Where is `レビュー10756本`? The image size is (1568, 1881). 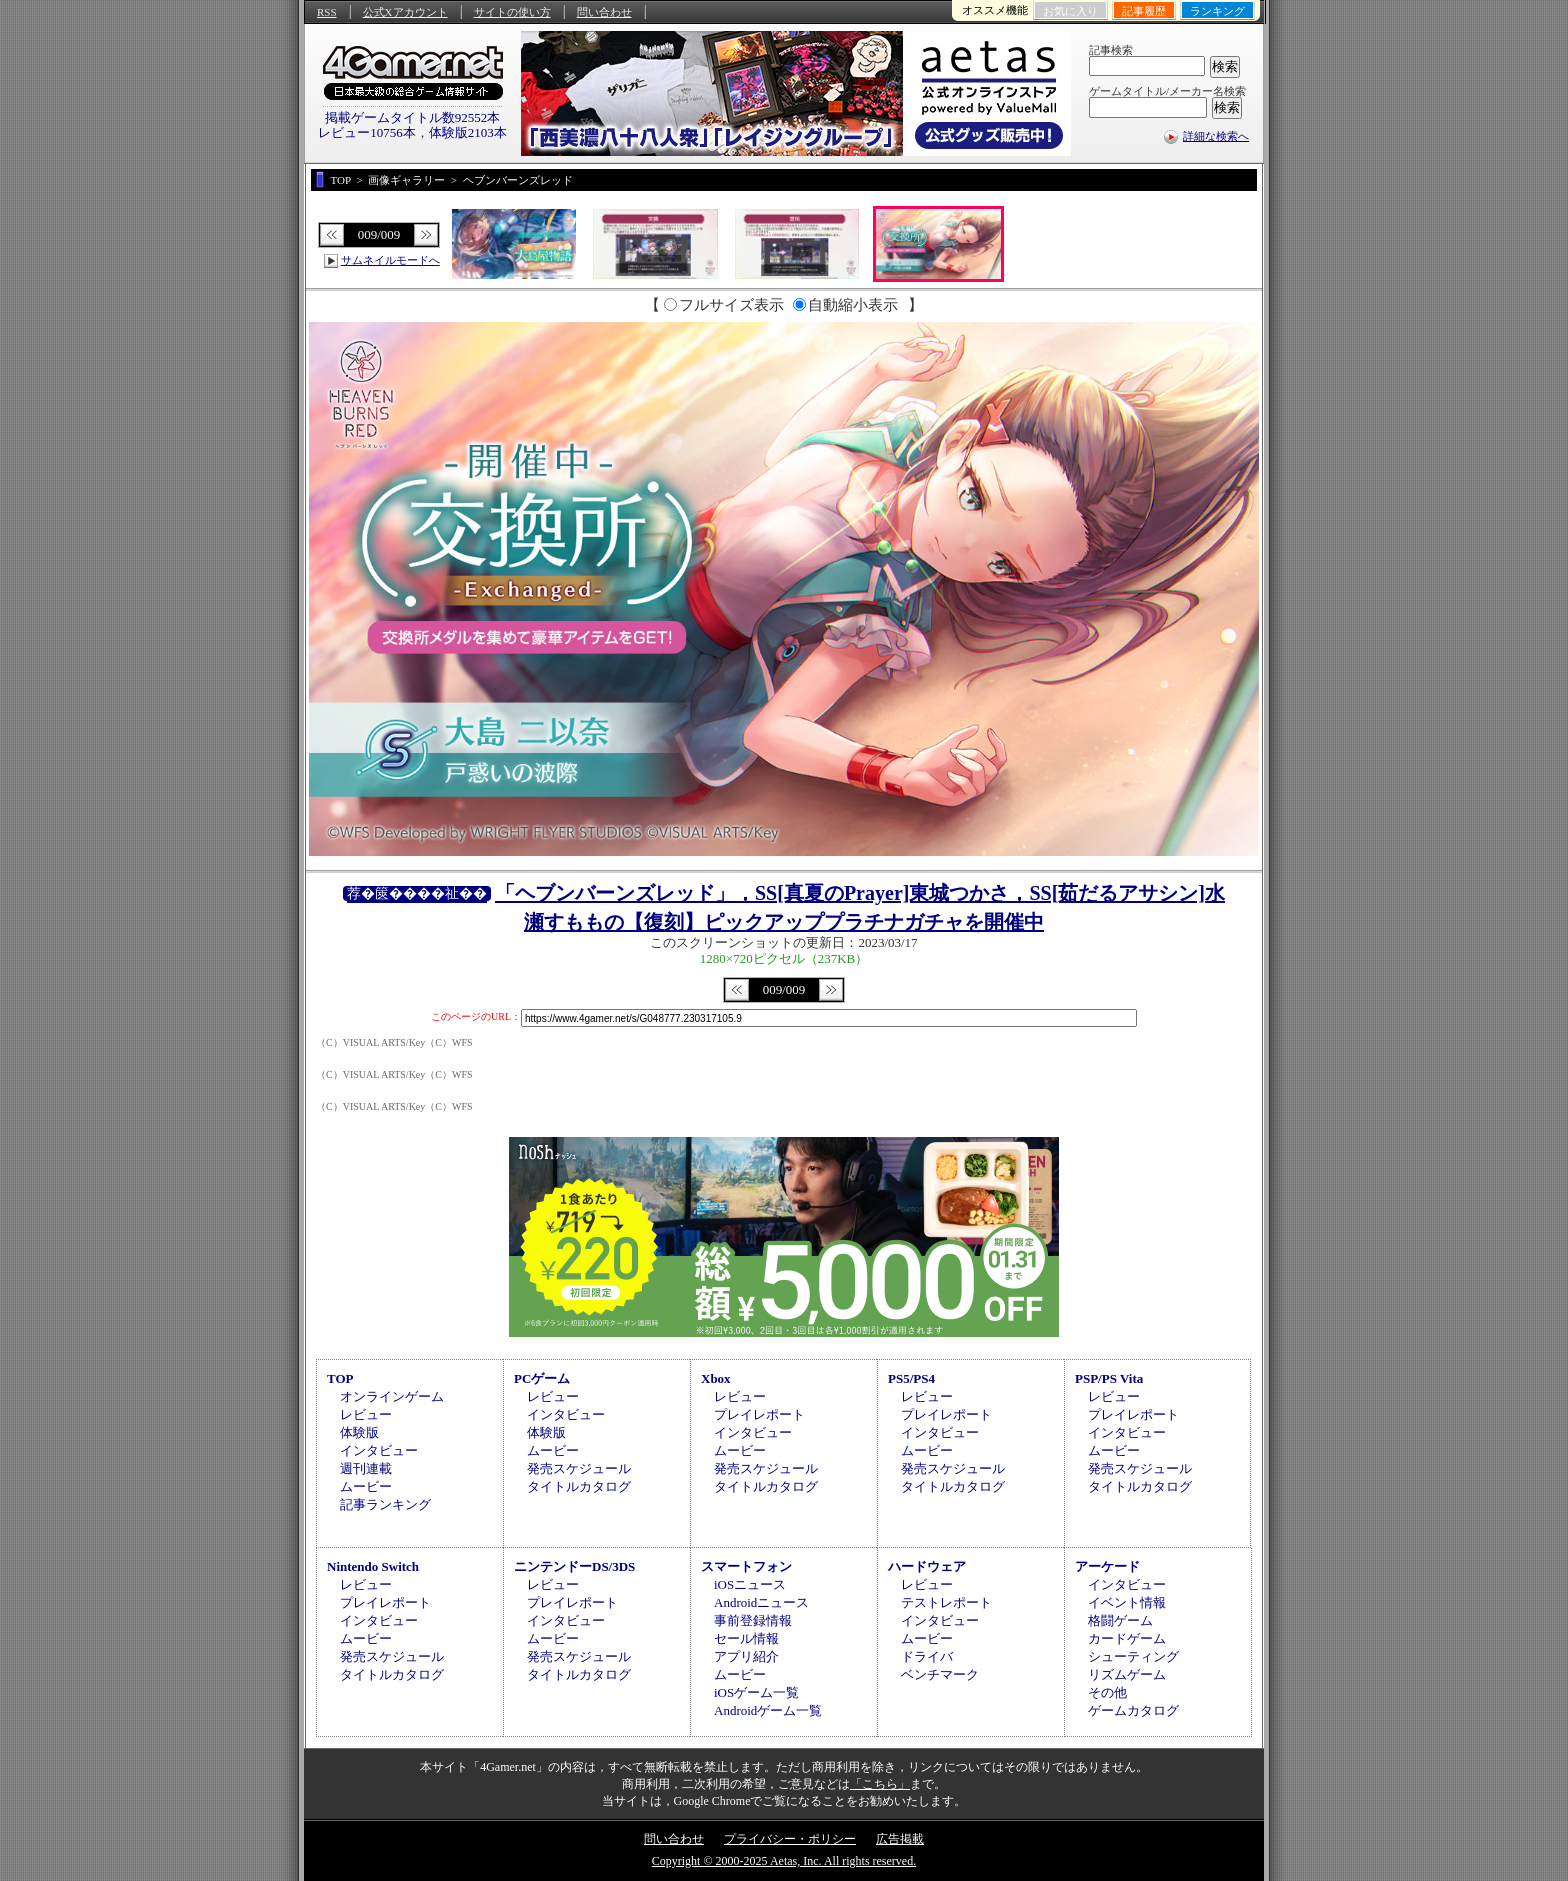
レビュー10756本 is located at coordinates (367, 132).